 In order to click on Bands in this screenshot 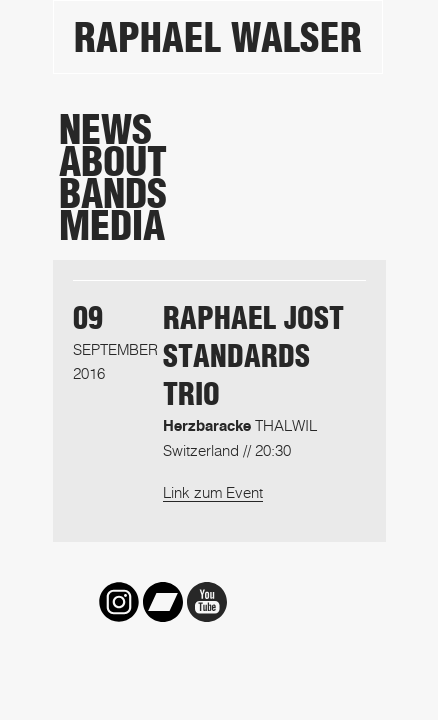, I will do `click(113, 194)`.